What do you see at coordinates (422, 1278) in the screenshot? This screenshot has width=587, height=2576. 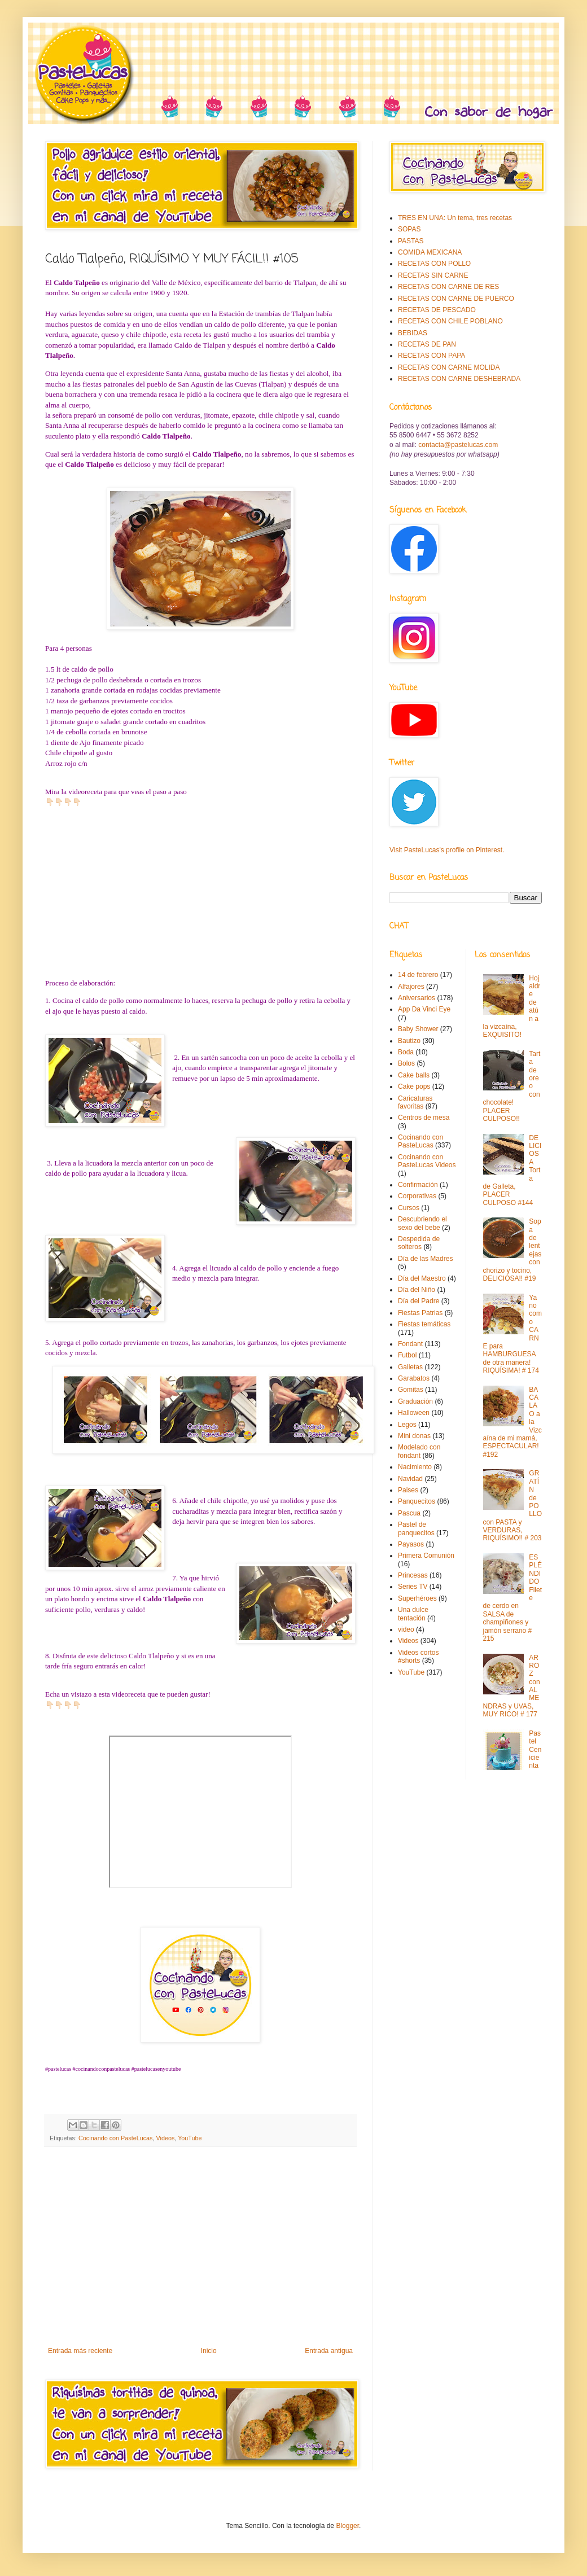 I see `Día del Maestro` at bounding box center [422, 1278].